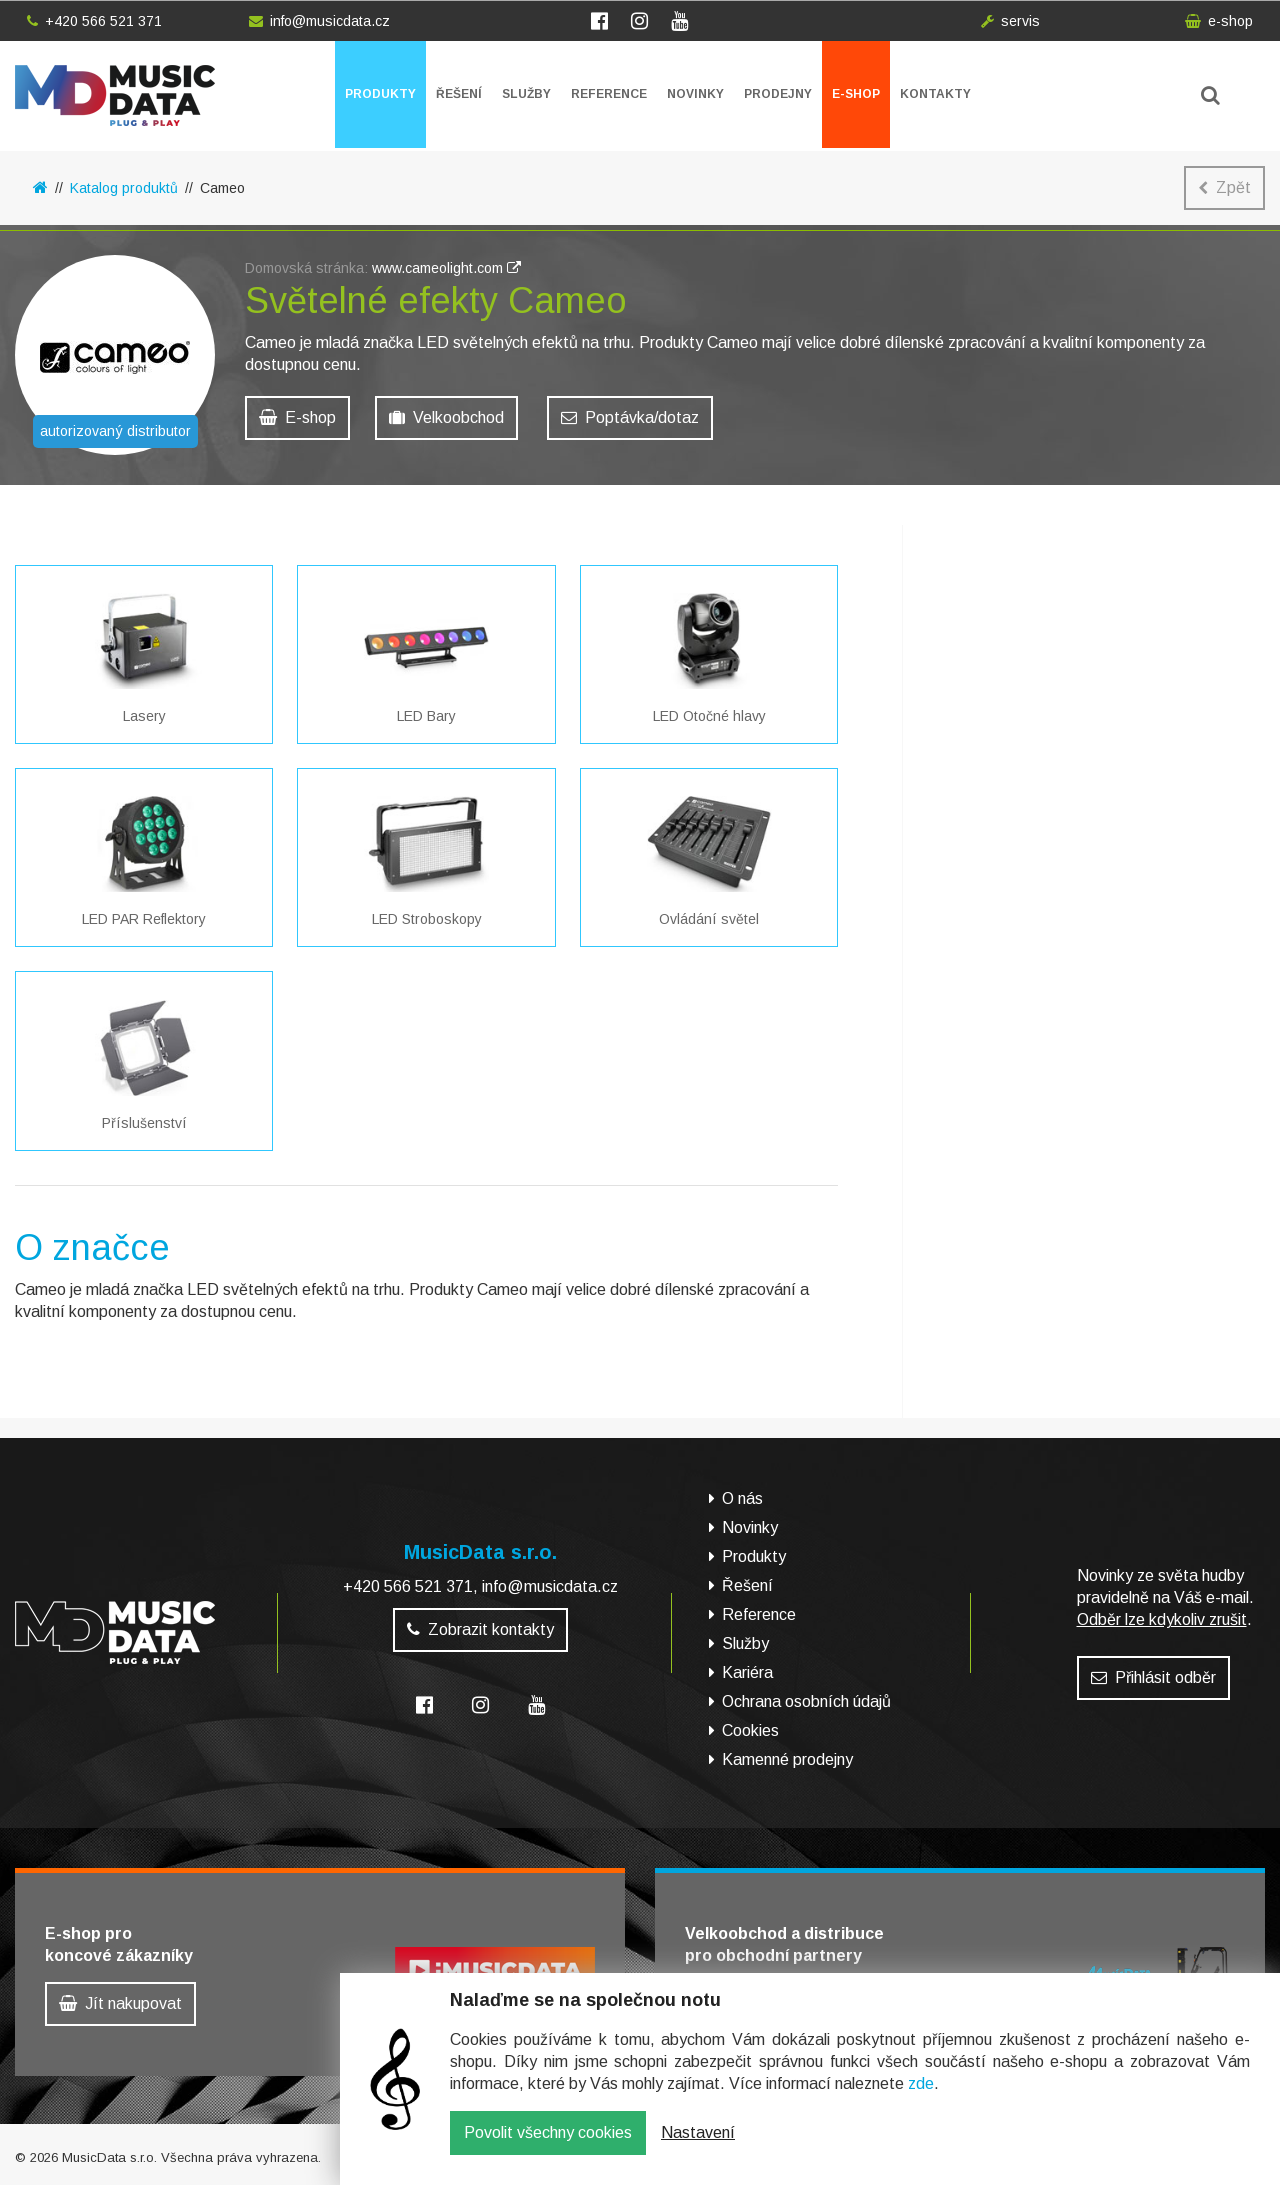 The width and height of the screenshot is (1280, 2185). I want to click on O nás, so click(742, 1498).